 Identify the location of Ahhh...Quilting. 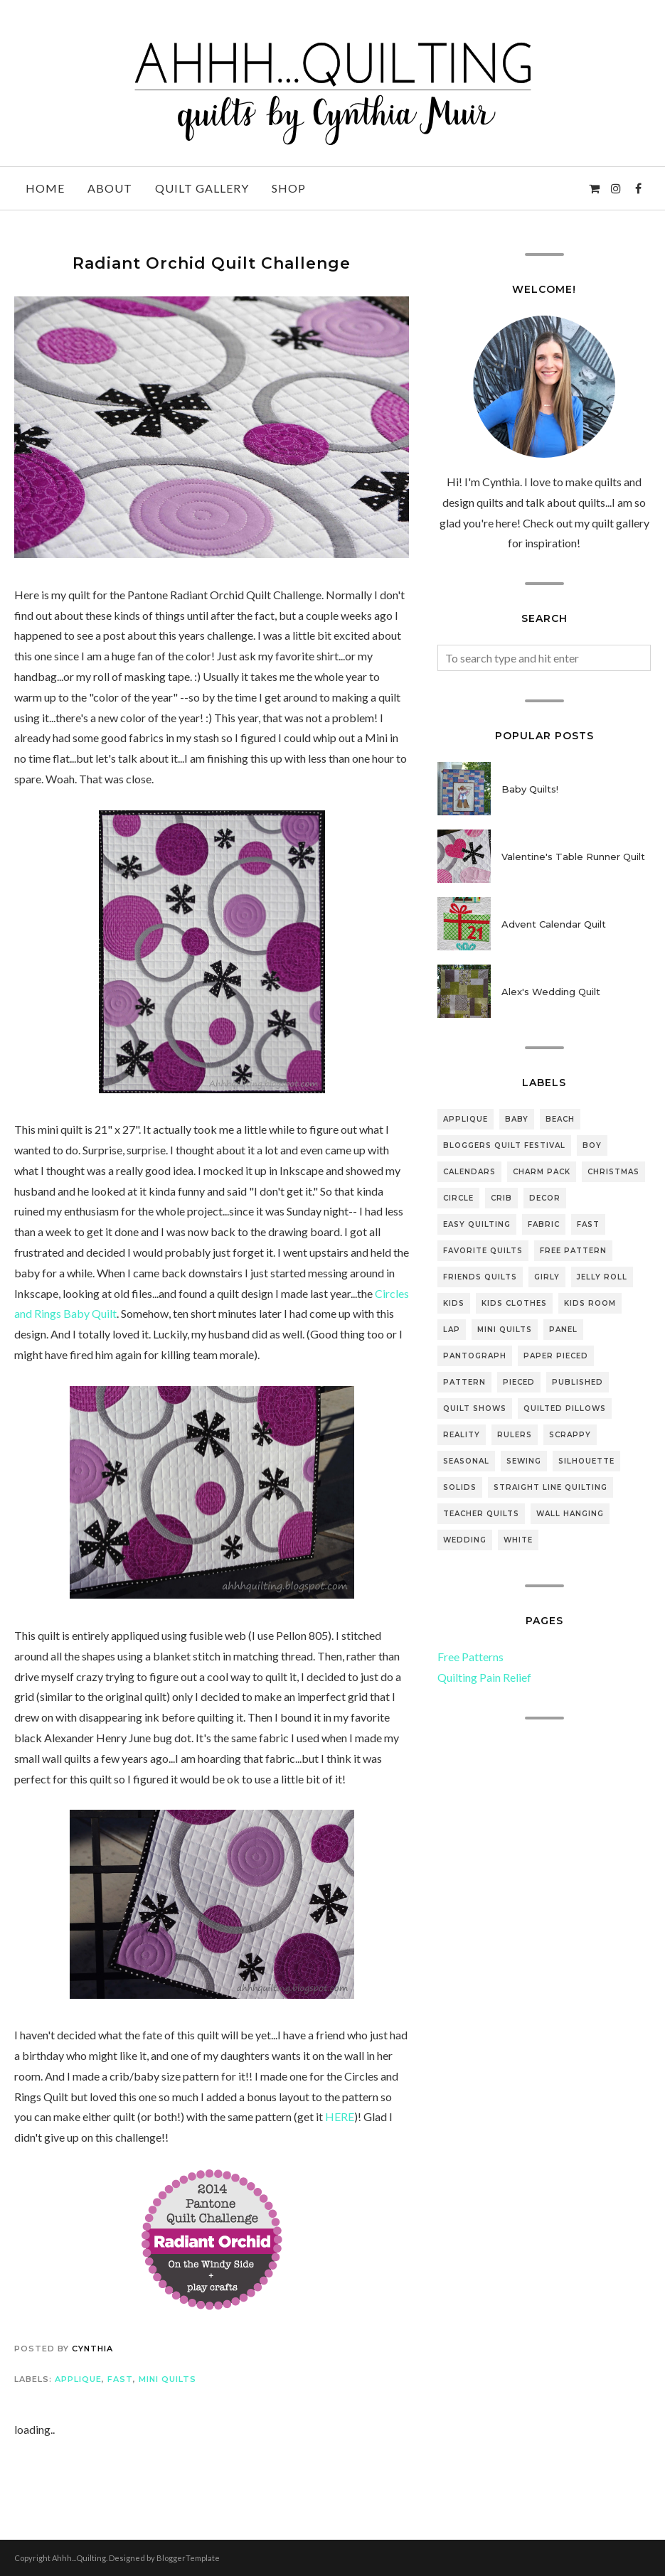
(79, 2557).